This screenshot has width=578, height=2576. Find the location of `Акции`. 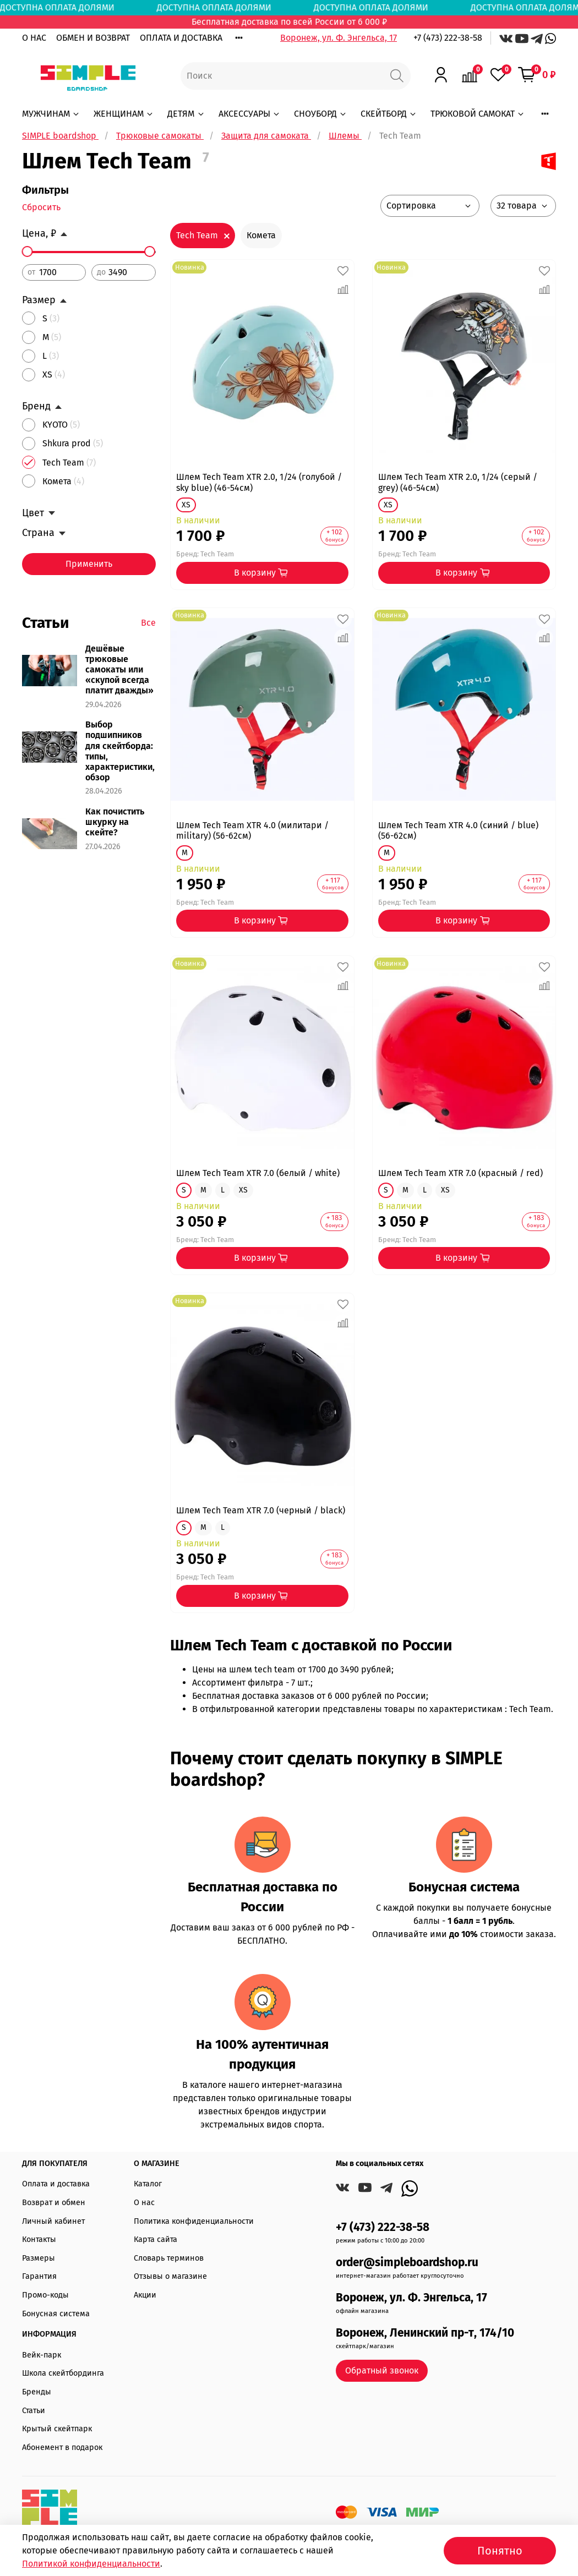

Акции is located at coordinates (145, 2295).